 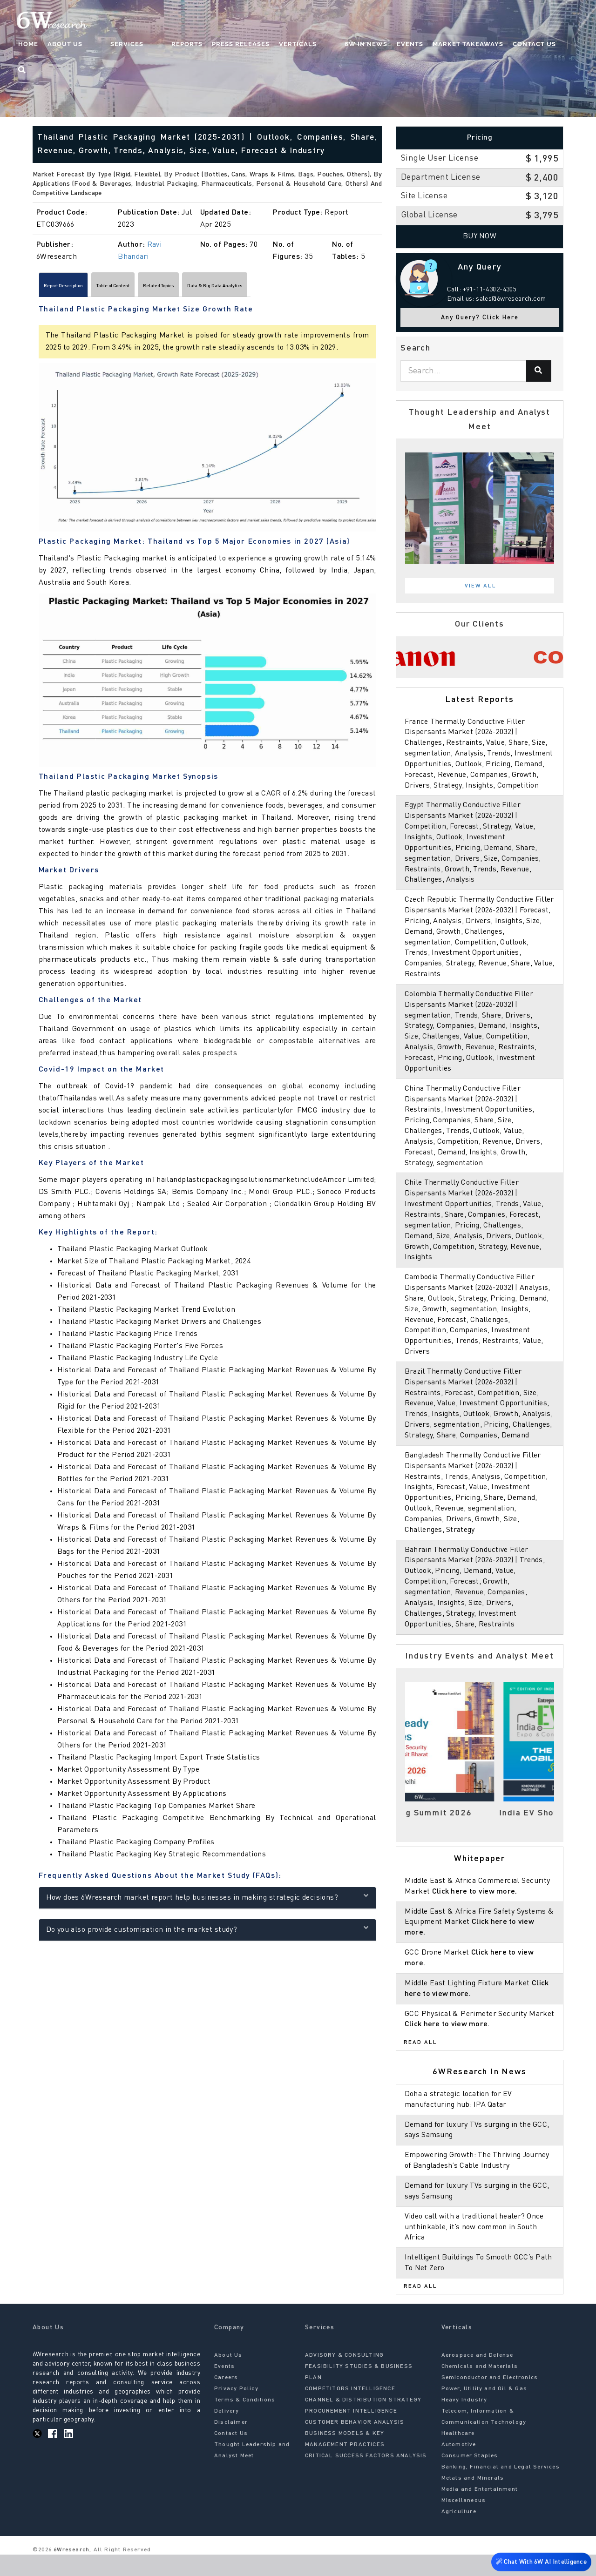 What do you see at coordinates (463, 2522) in the screenshot?
I see `Miscellaneous` at bounding box center [463, 2522].